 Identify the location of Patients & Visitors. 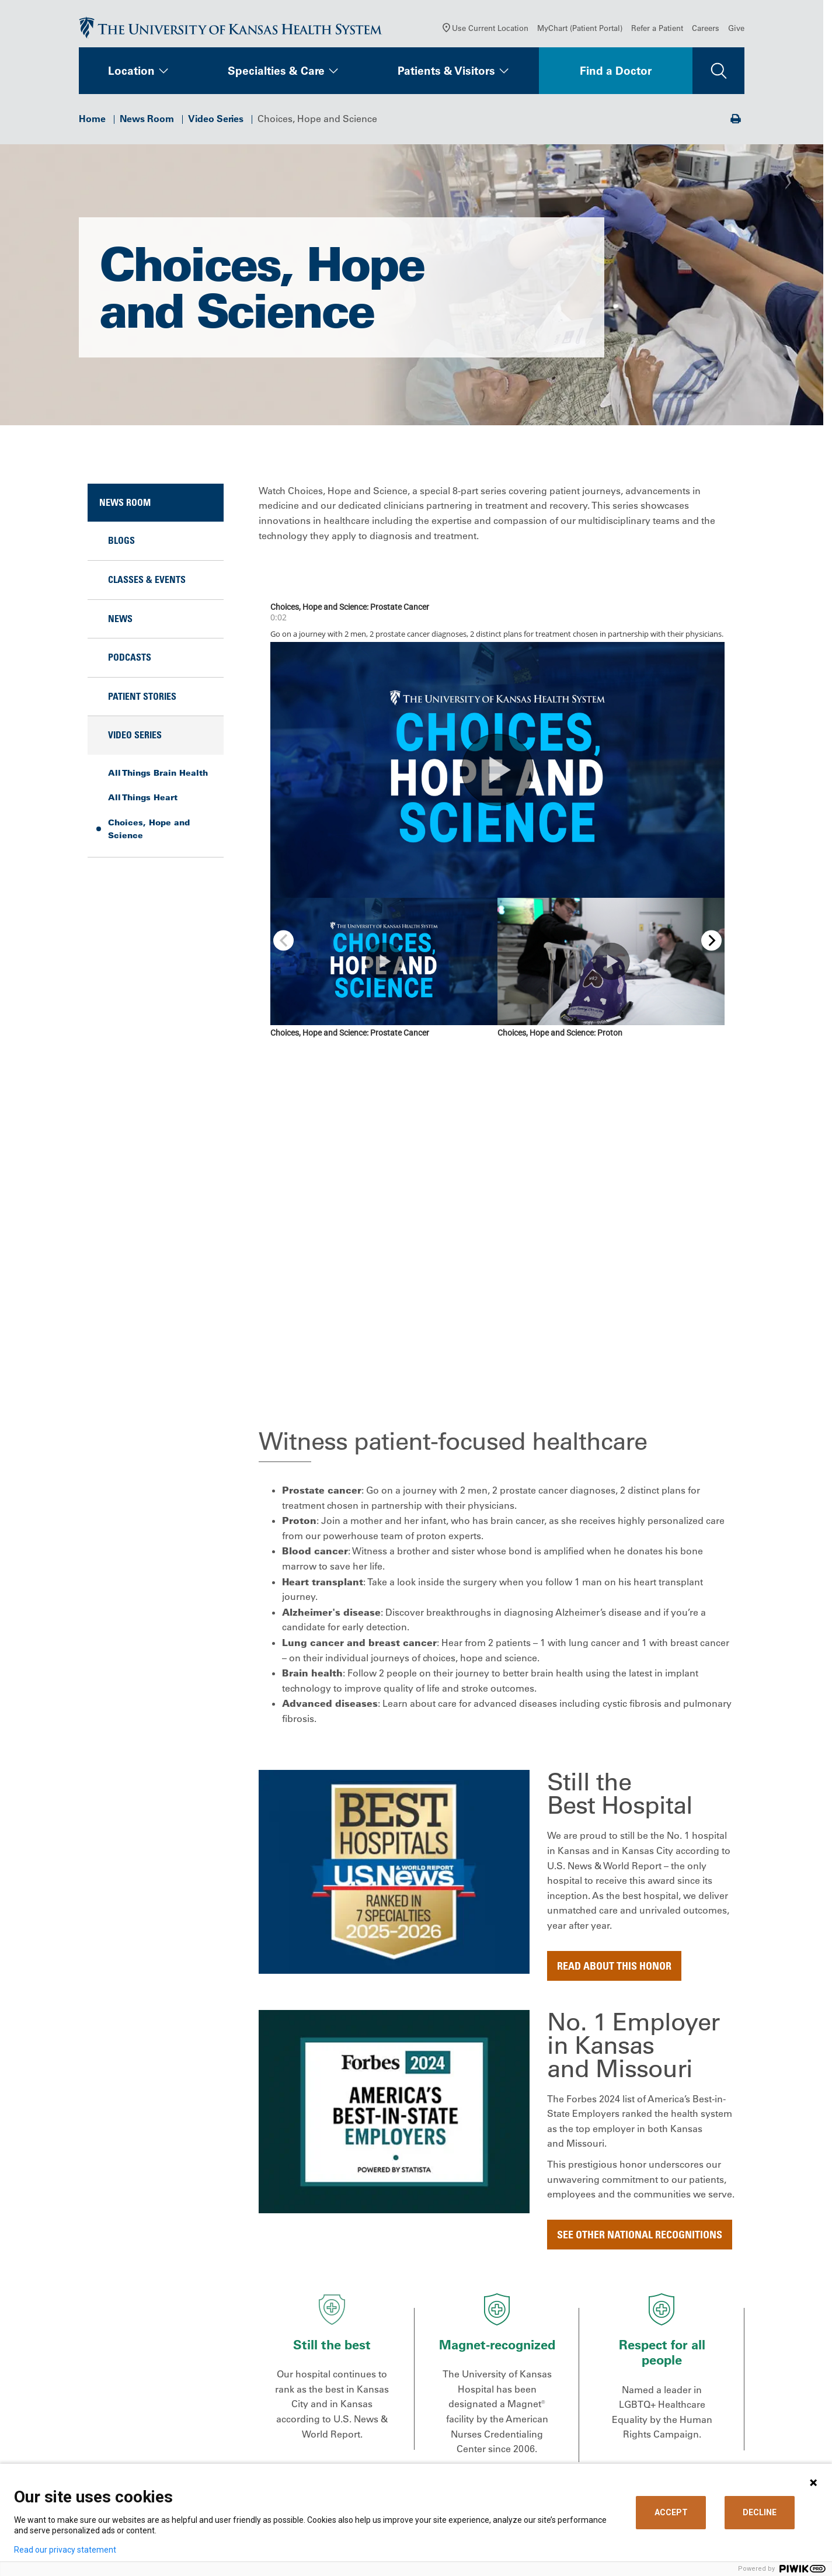
(446, 75).